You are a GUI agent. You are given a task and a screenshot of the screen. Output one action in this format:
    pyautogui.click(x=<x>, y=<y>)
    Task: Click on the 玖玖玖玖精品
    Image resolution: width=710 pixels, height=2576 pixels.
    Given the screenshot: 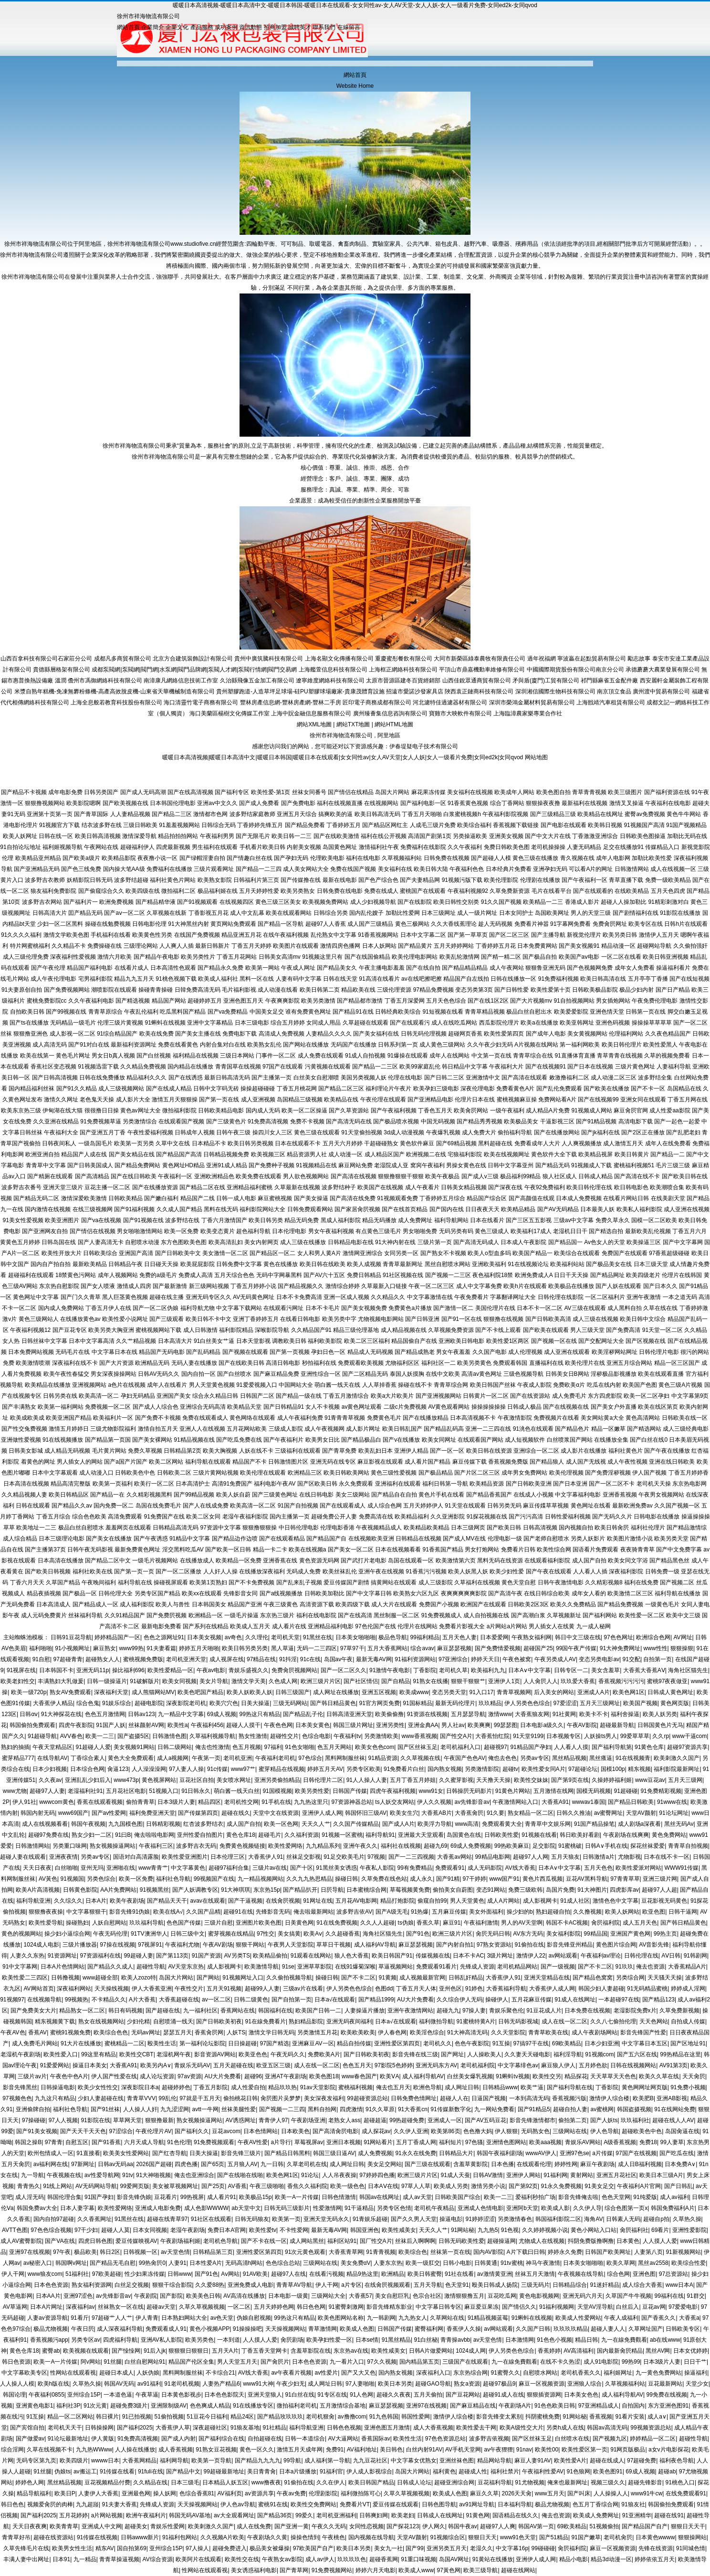 What is the action you would take?
    pyautogui.click(x=570, y=2328)
    